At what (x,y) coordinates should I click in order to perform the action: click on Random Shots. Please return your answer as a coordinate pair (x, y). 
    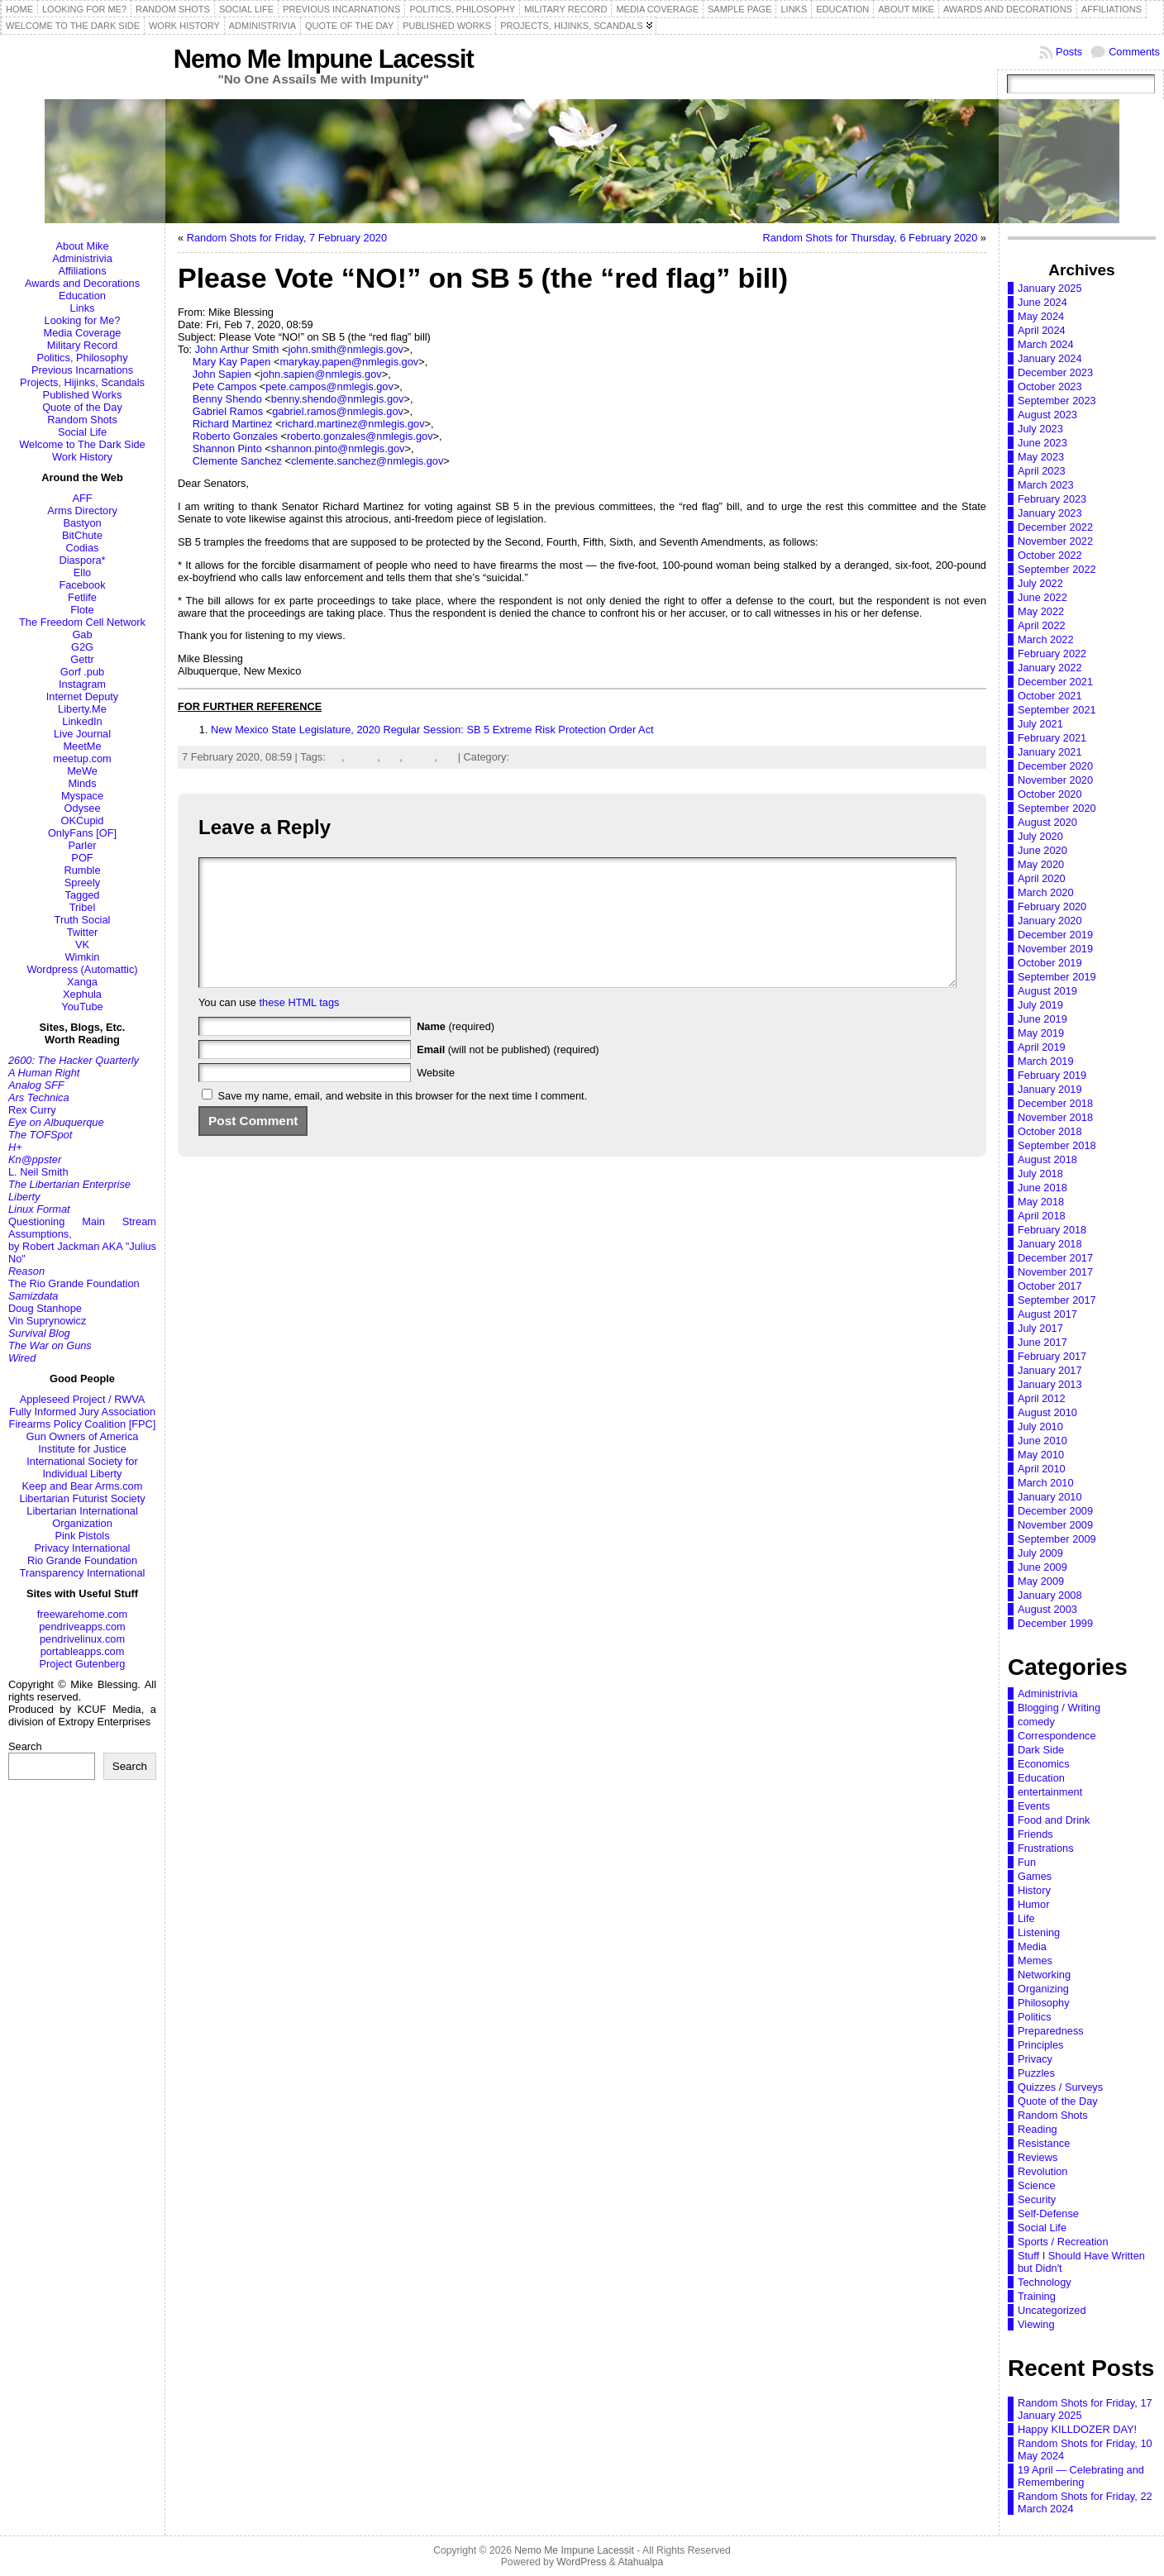
    Looking at the image, I should click on (82, 419).